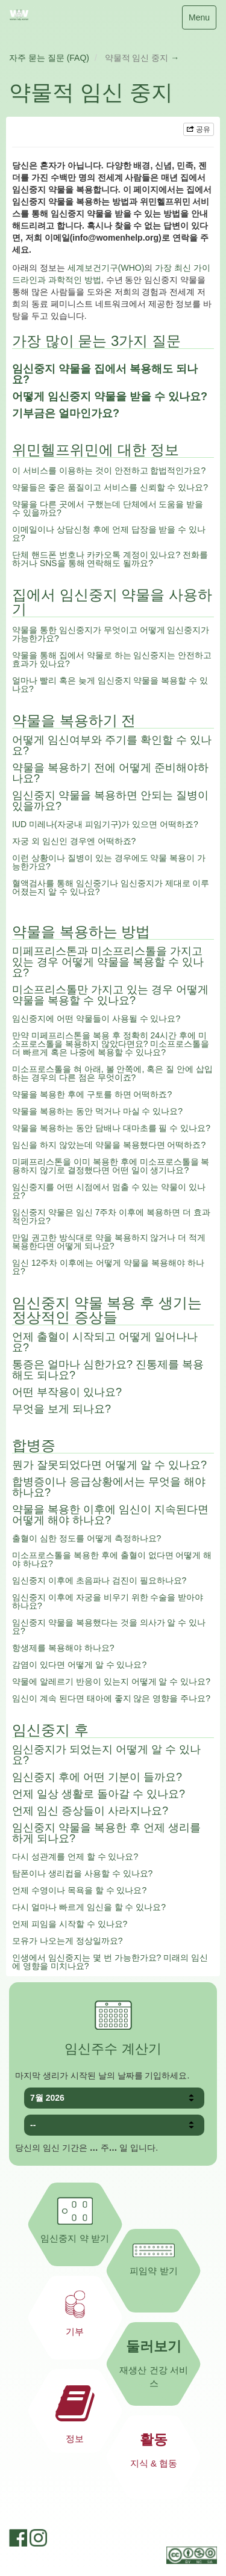 The width and height of the screenshot is (226, 2576). What do you see at coordinates (110, 773) in the screenshot?
I see `약물을 복용하기 전에 어떻게 준비해야하나요?` at bounding box center [110, 773].